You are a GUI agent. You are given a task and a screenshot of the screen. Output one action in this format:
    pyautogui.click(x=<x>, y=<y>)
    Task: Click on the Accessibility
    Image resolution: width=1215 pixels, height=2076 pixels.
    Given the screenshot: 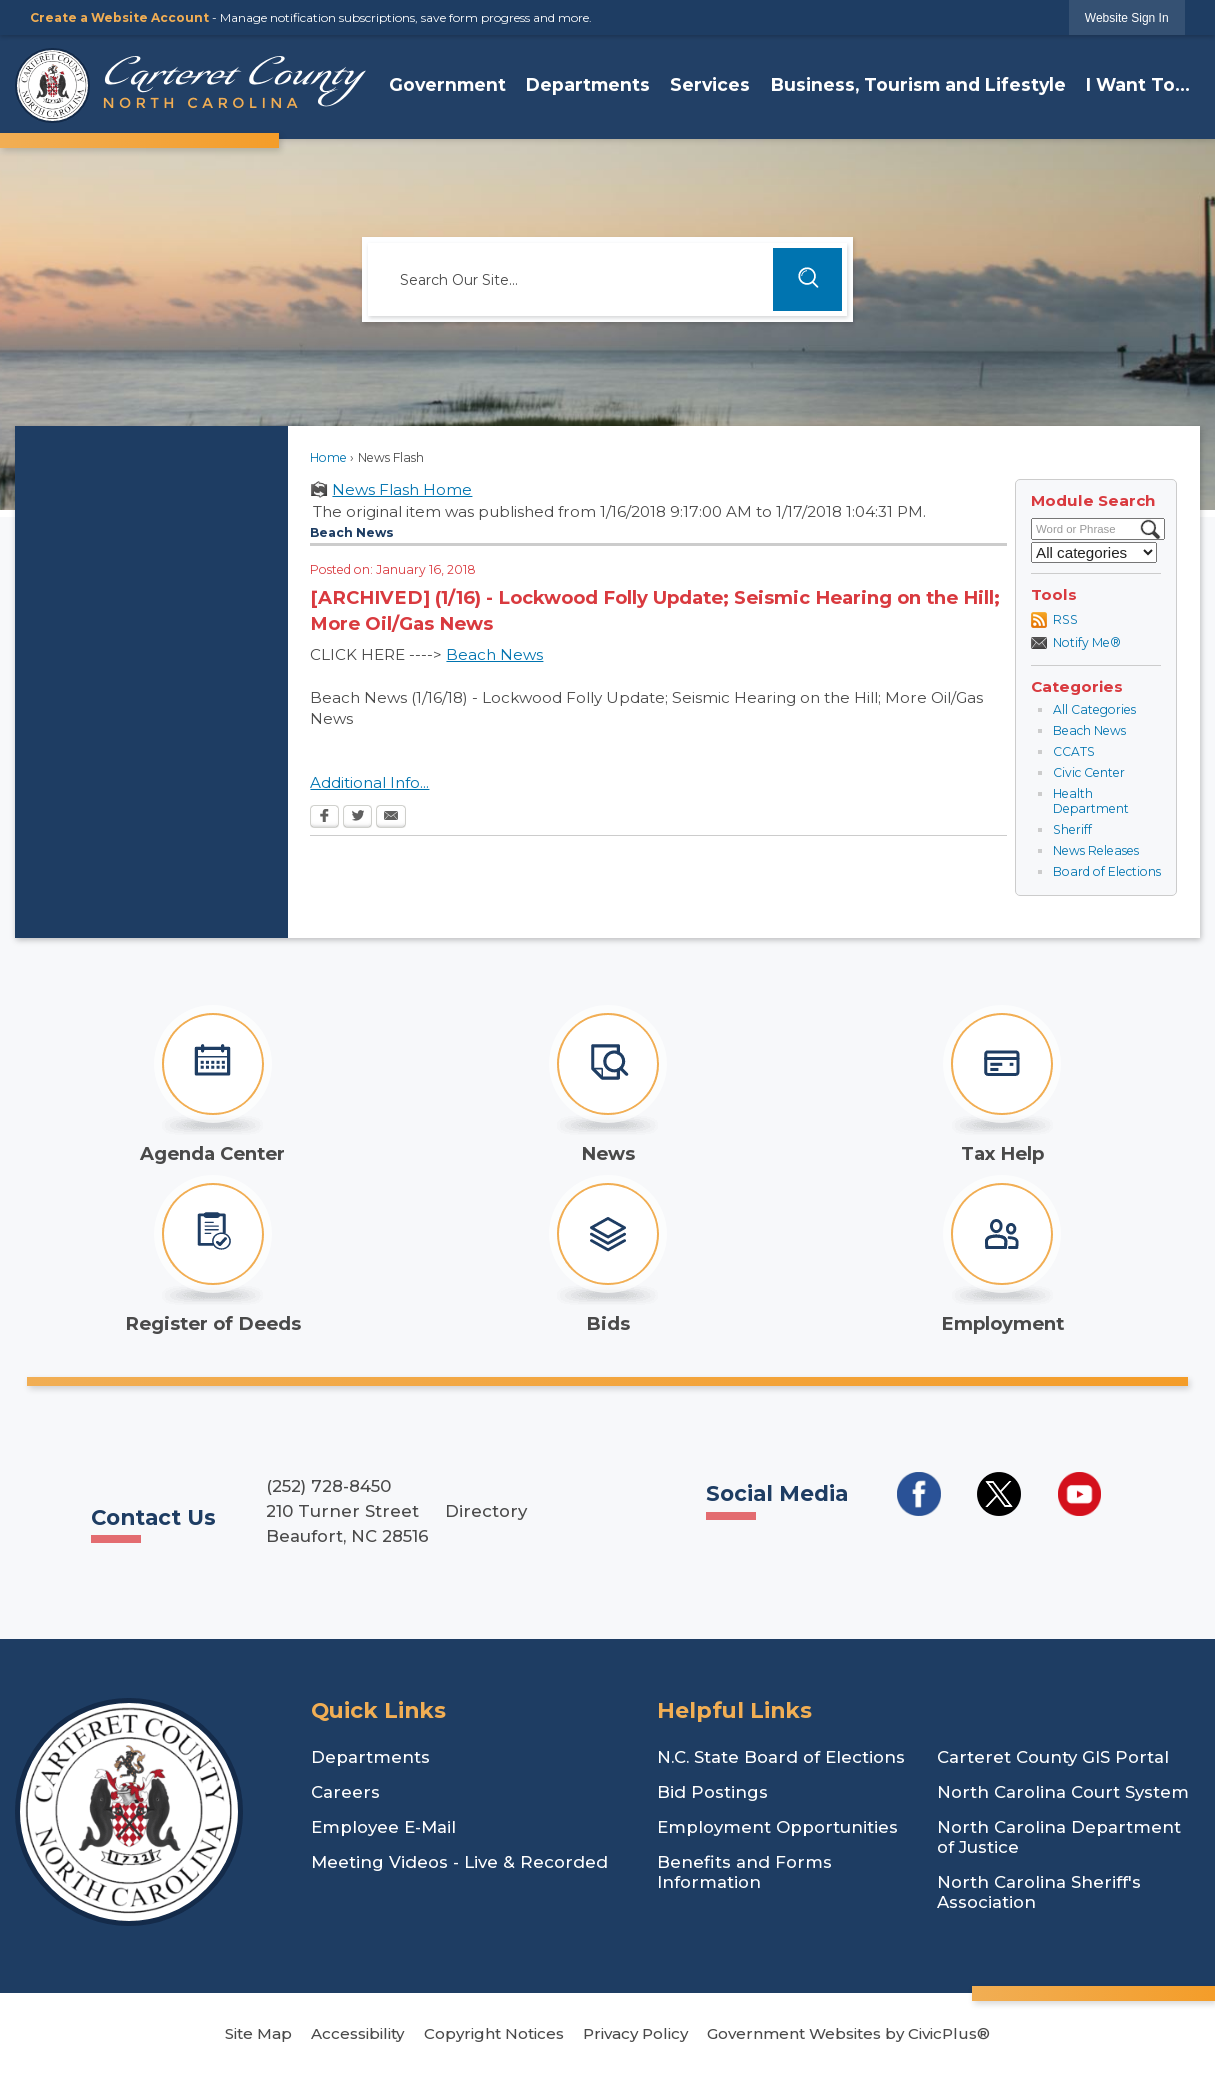 What is the action you would take?
    pyautogui.click(x=357, y=2033)
    